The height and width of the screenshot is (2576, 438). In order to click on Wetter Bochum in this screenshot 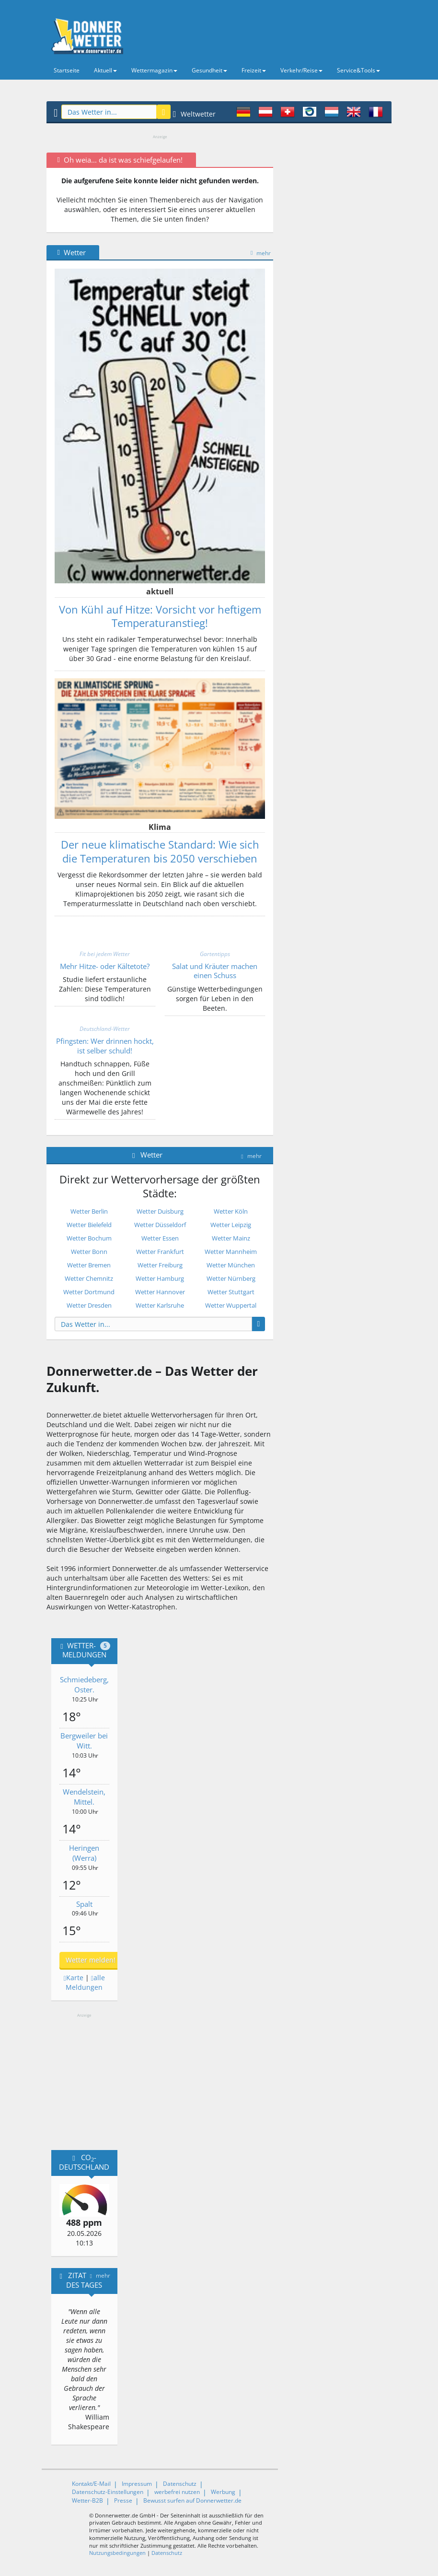, I will do `click(89, 1238)`.